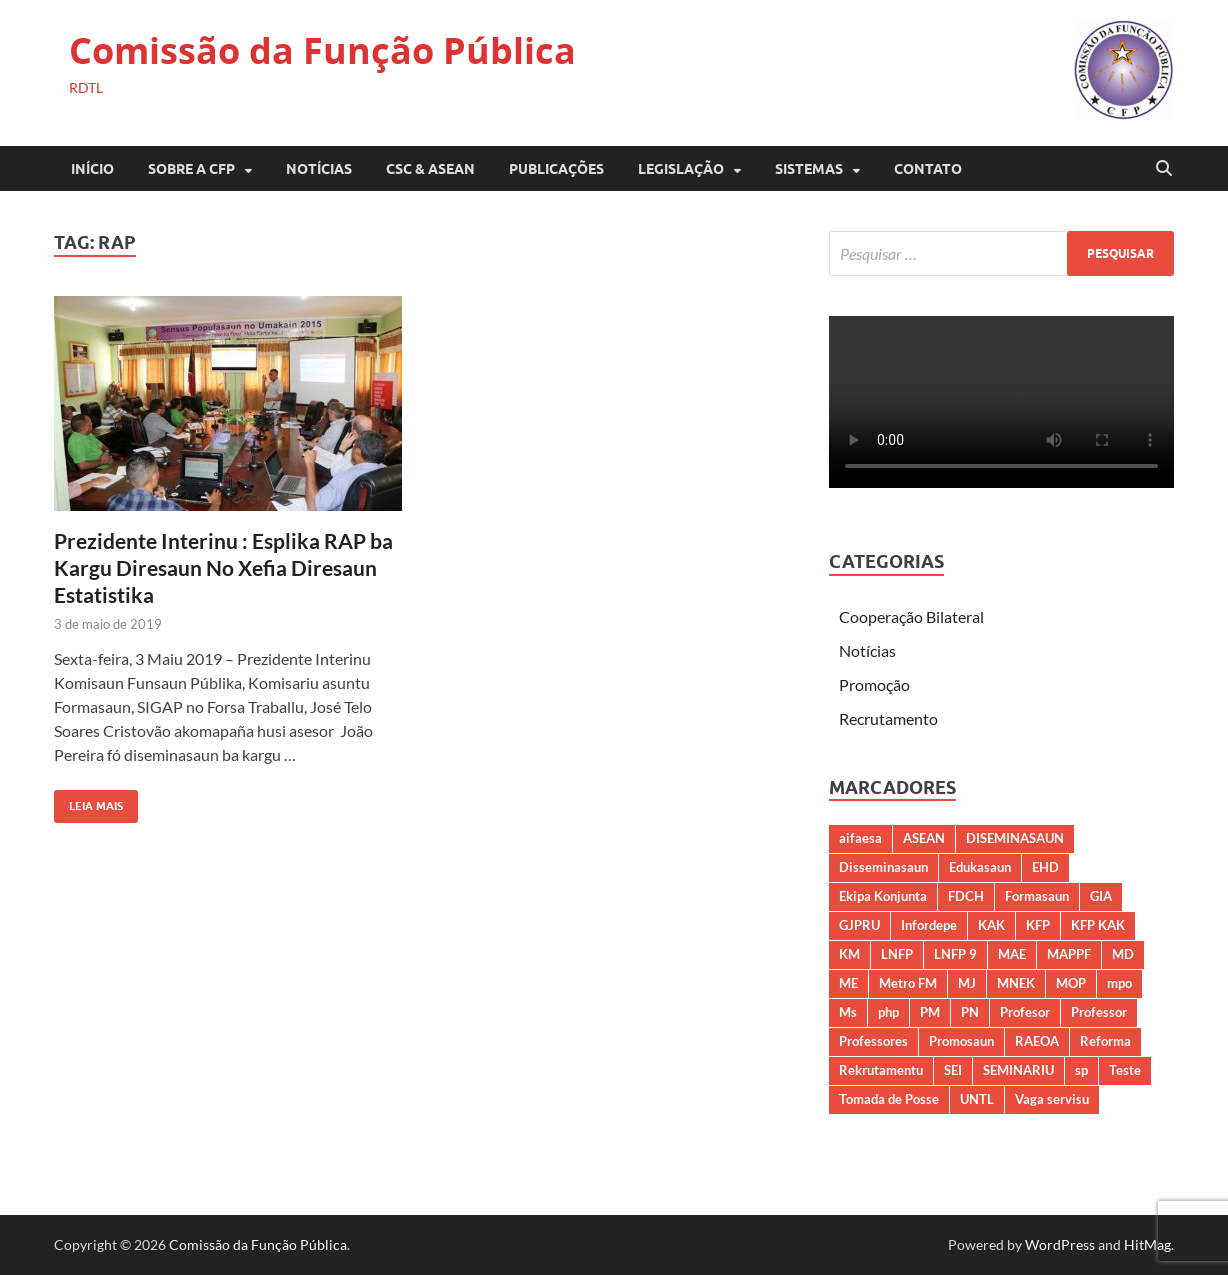 The height and width of the screenshot is (1275, 1228). Describe the element at coordinates (1119, 983) in the screenshot. I see `mpo` at that location.